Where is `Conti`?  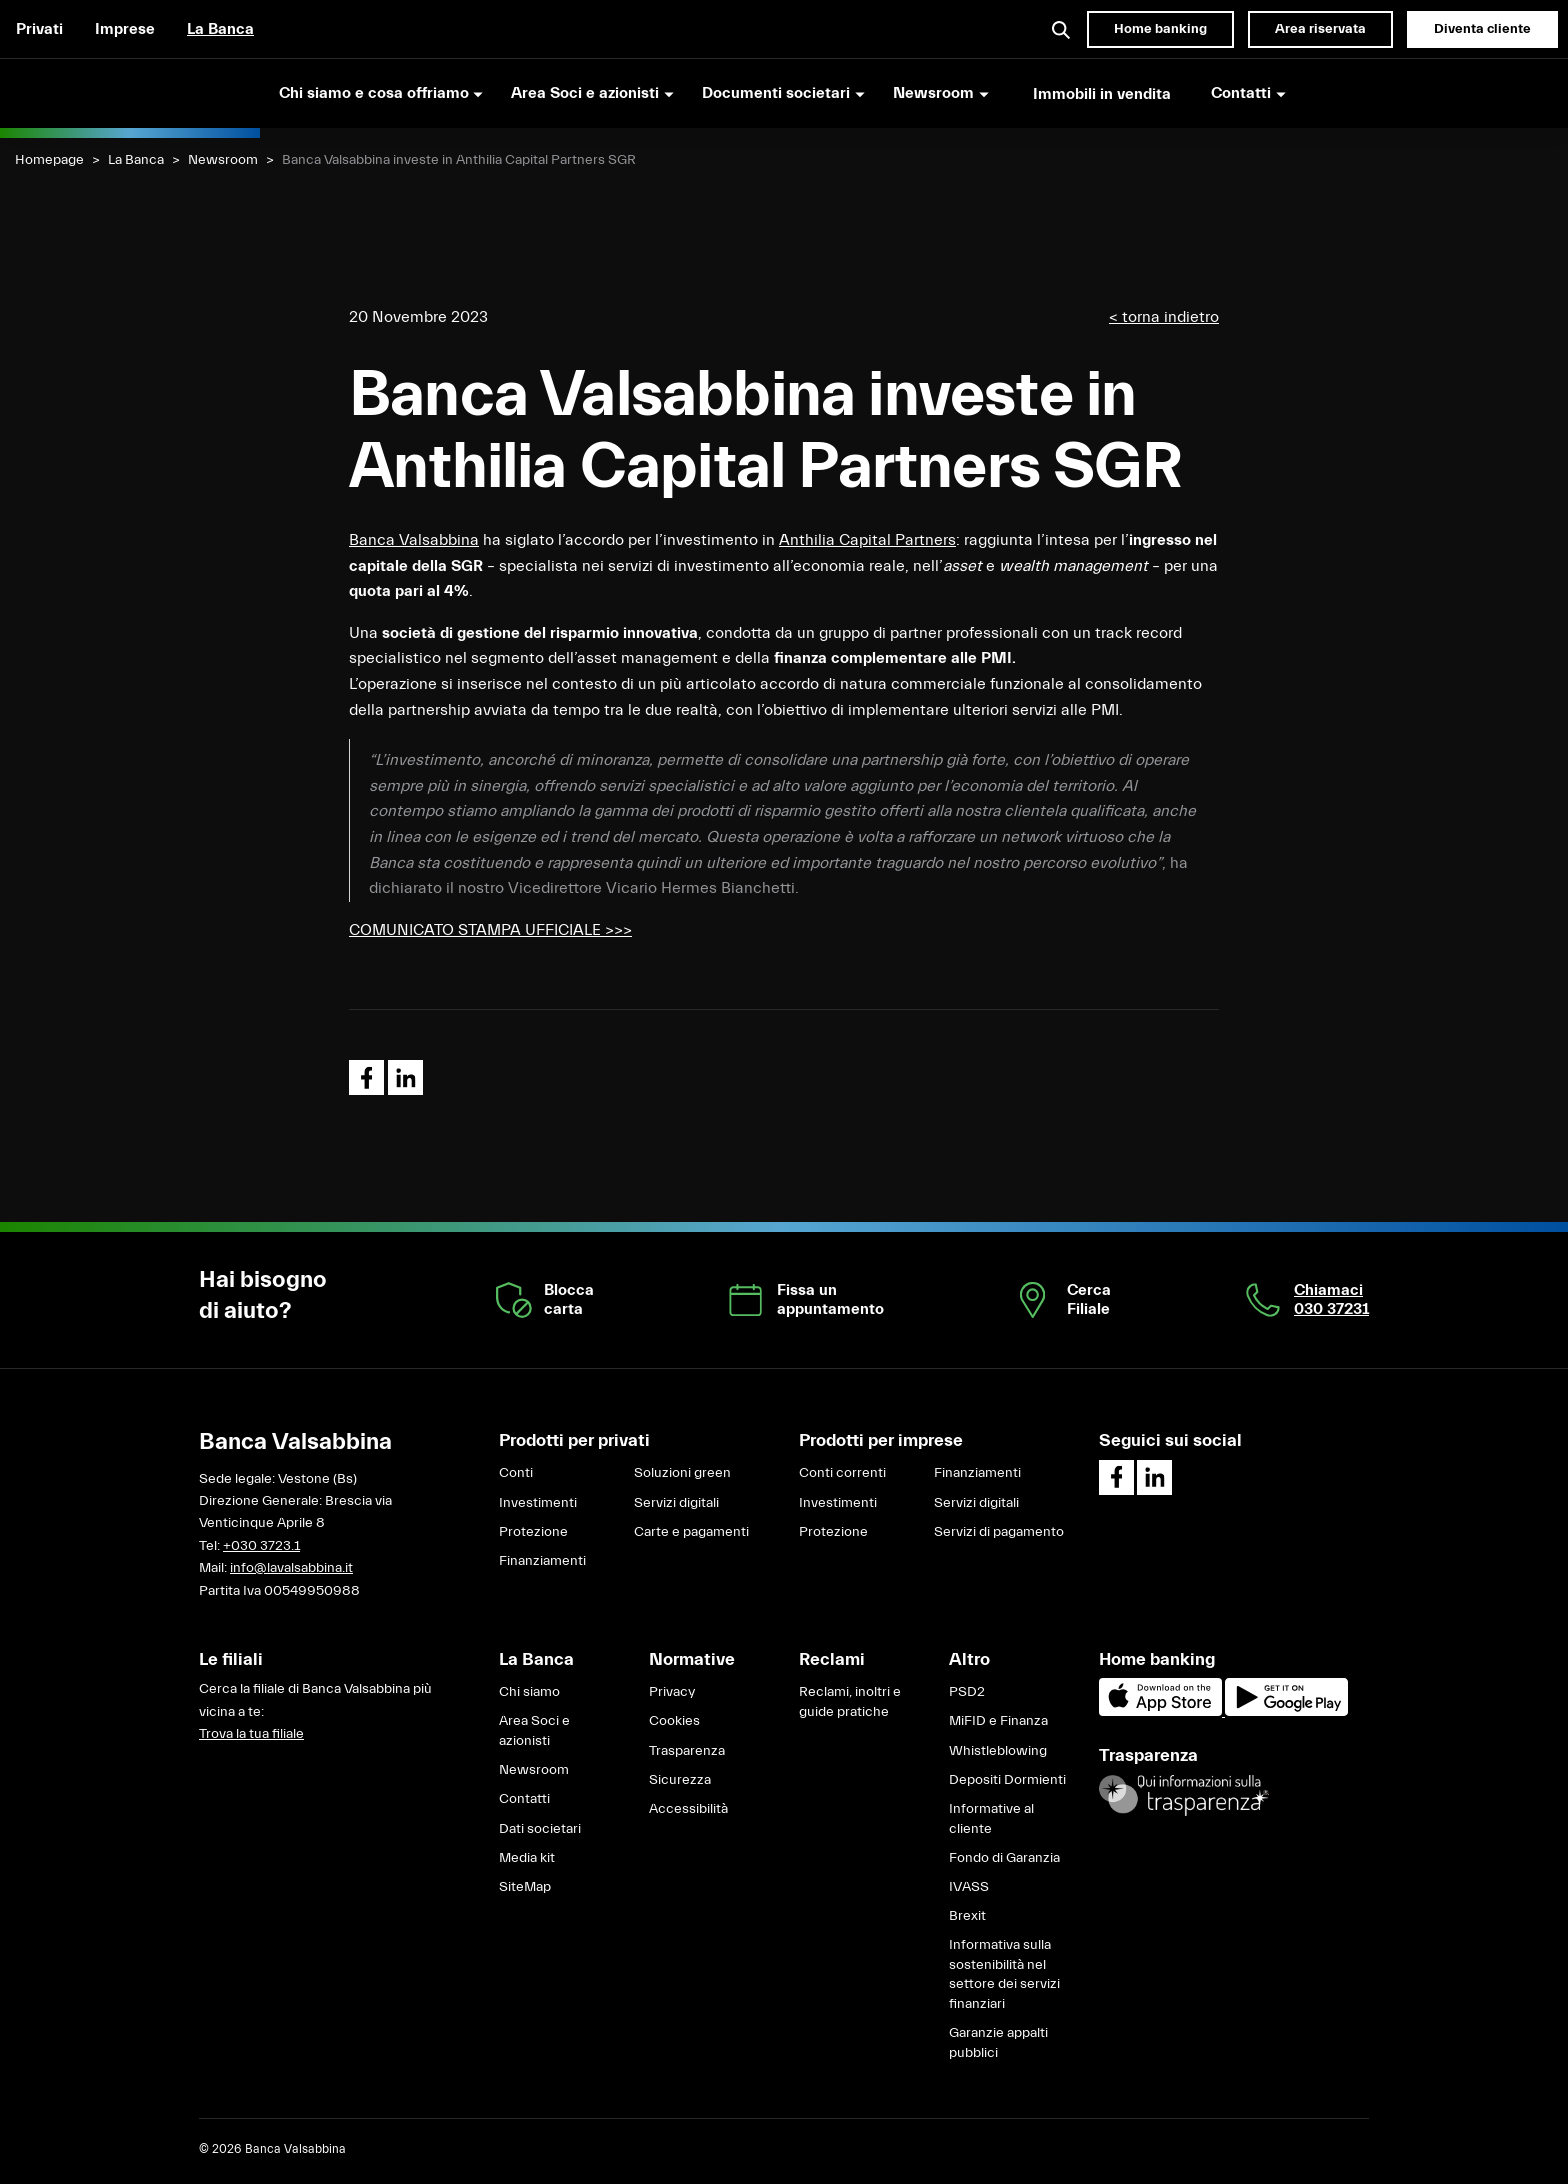
Conti is located at coordinates (516, 1473).